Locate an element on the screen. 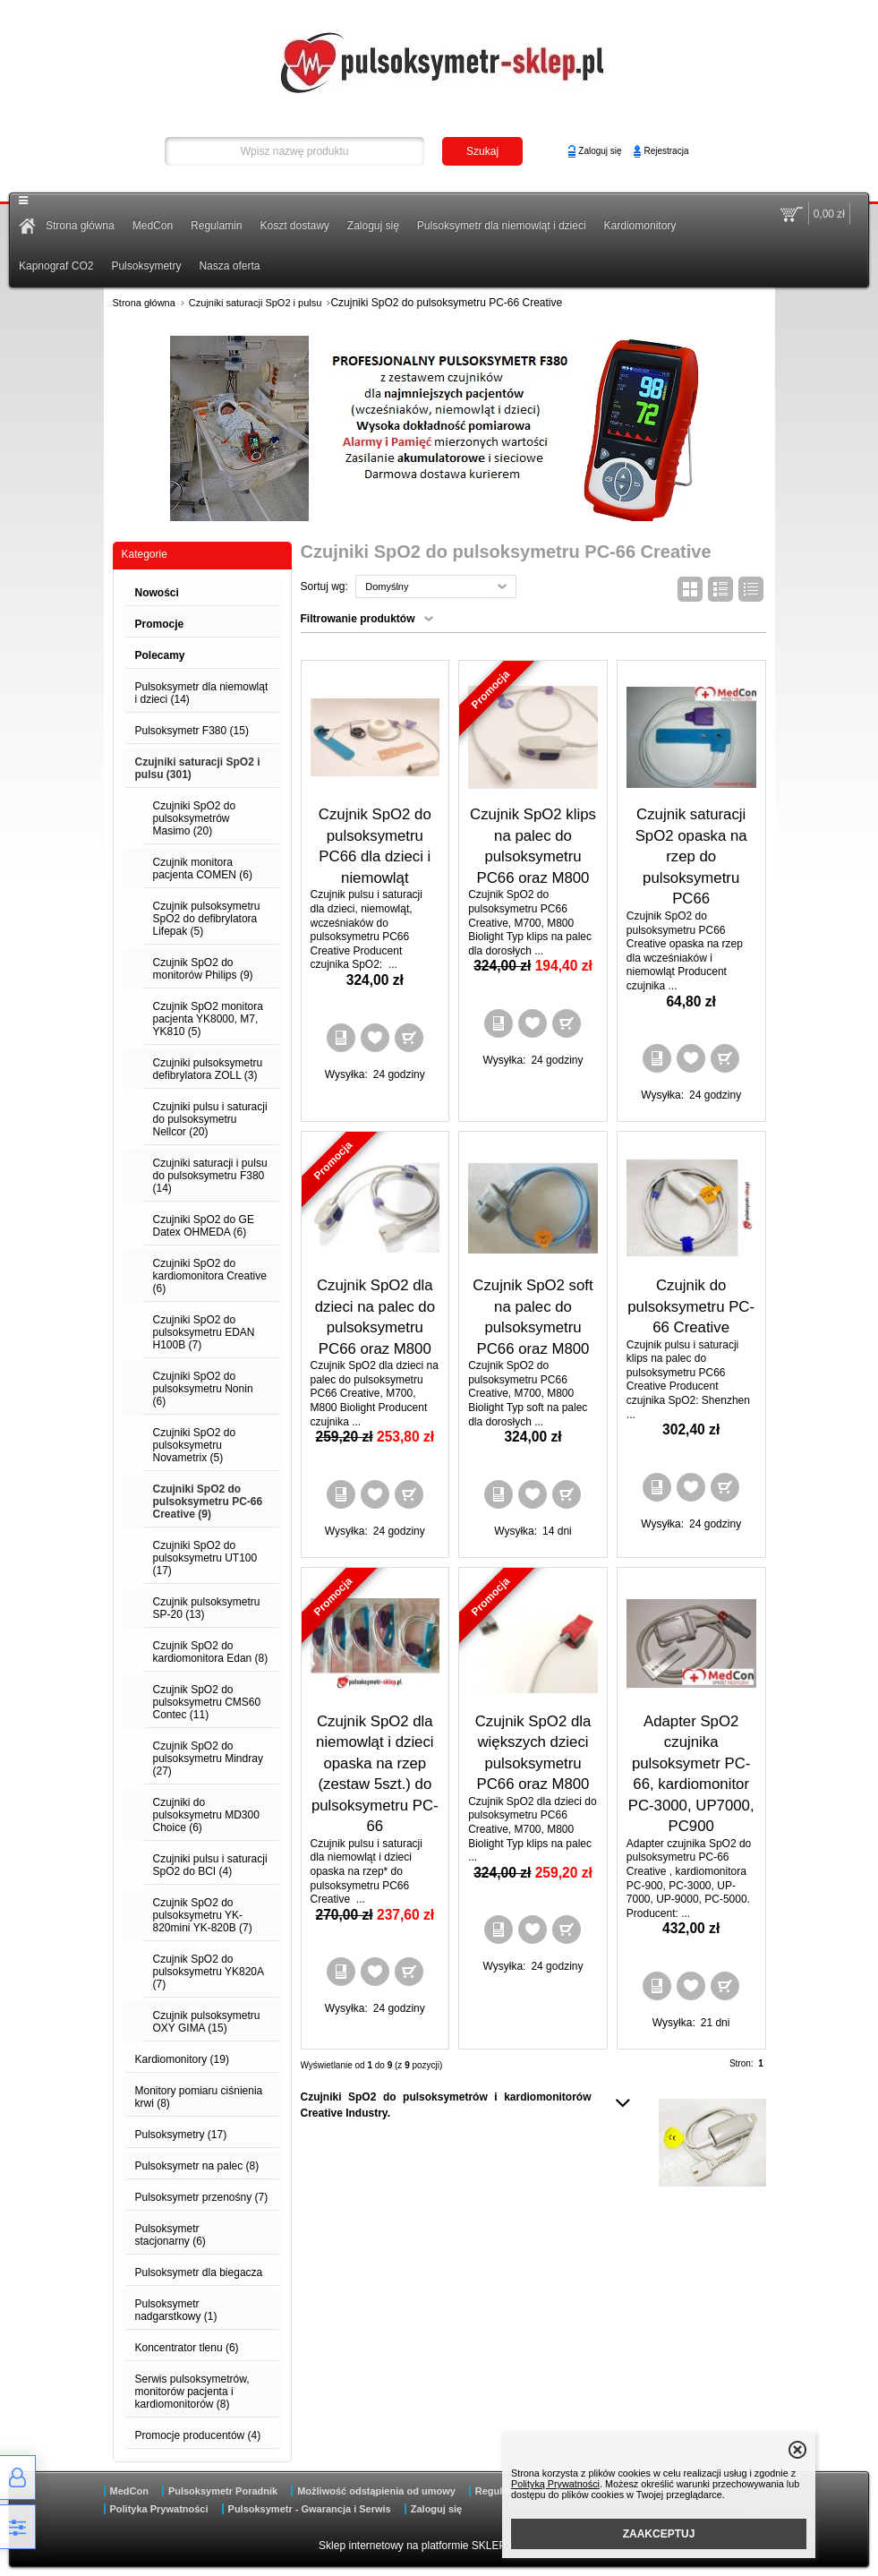 The width and height of the screenshot is (878, 2576). Możliwość odstąpienia od umowy is located at coordinates (376, 2491).